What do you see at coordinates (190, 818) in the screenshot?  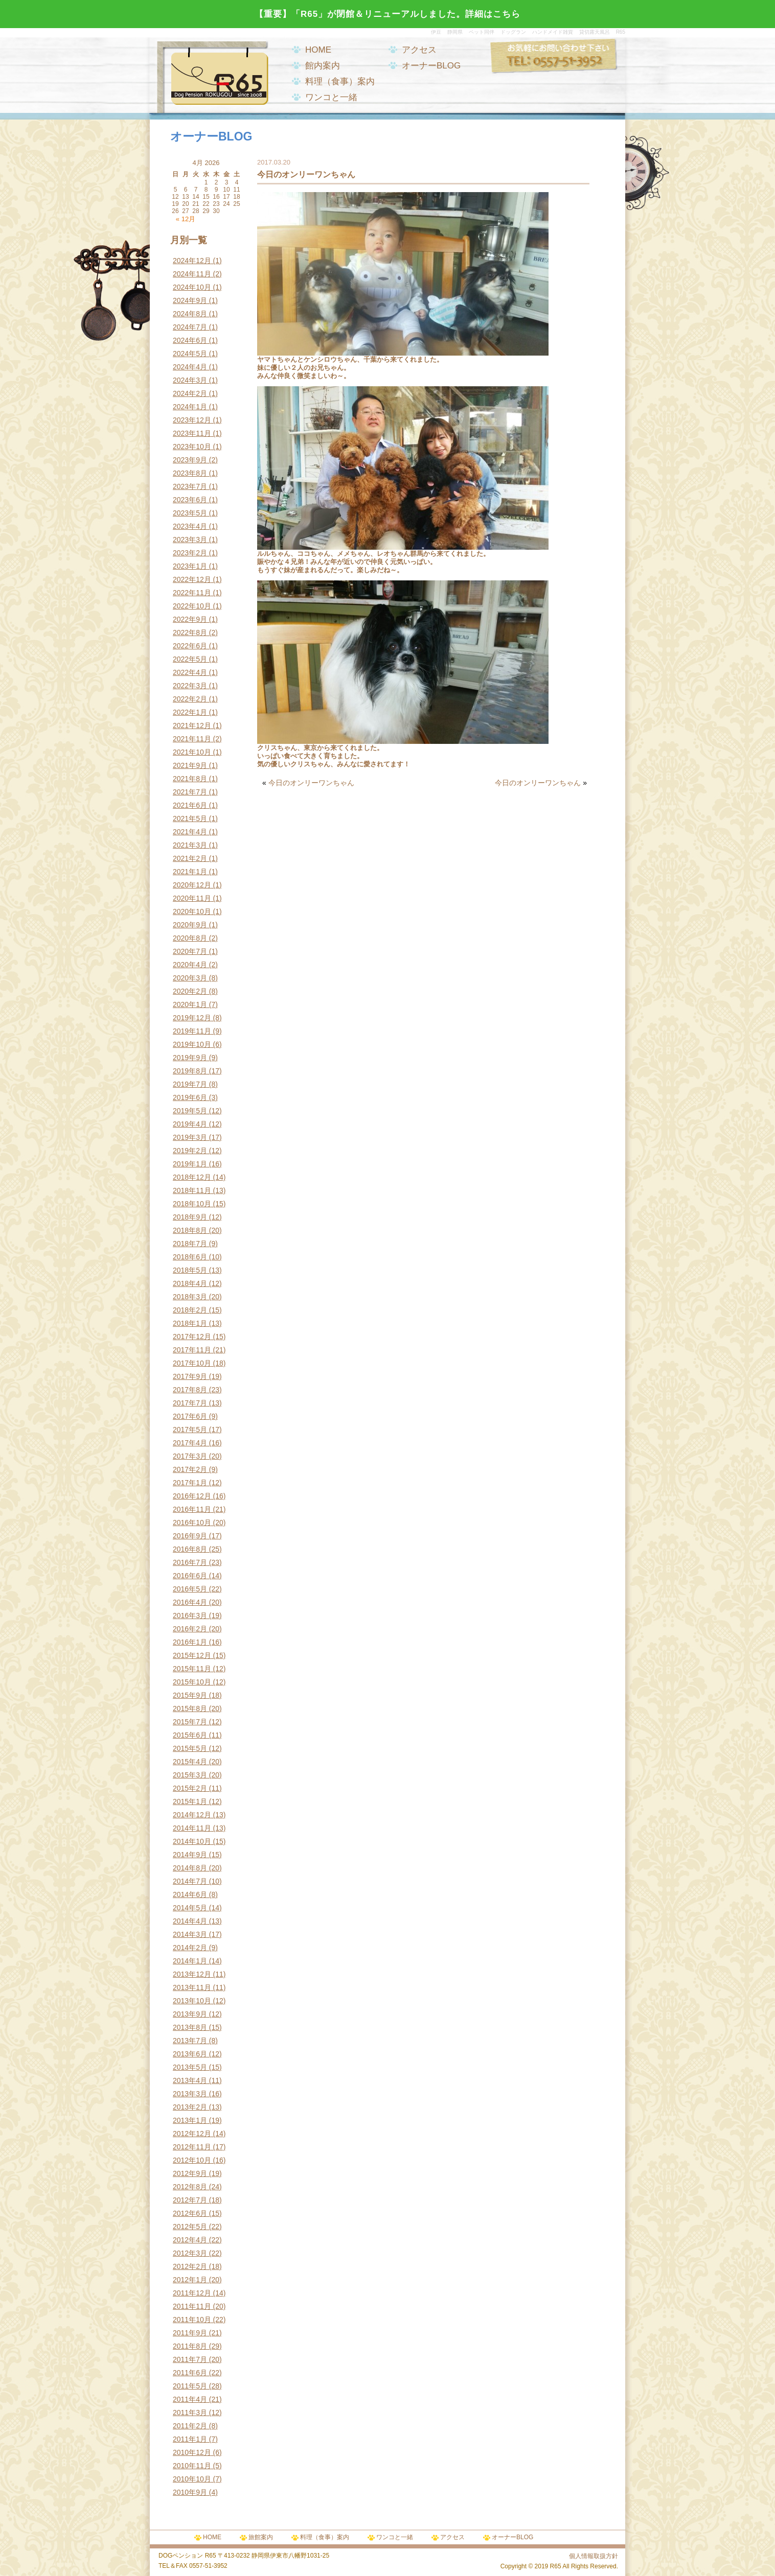 I see `2021年5月` at bounding box center [190, 818].